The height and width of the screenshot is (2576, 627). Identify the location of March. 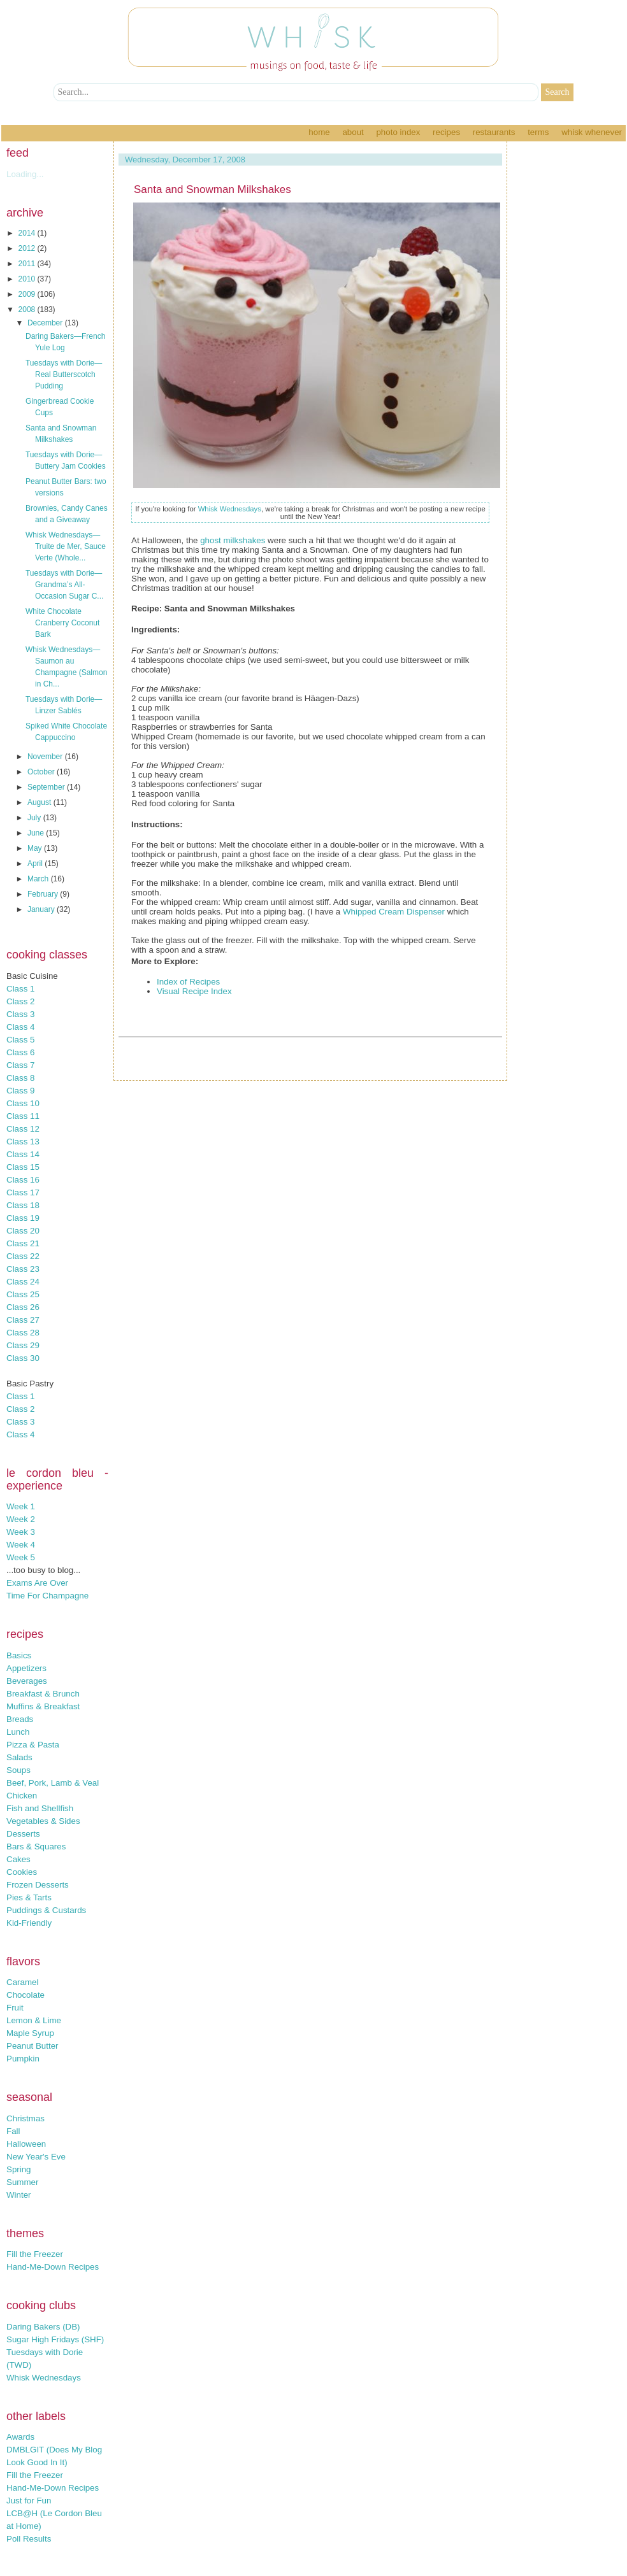
(39, 878).